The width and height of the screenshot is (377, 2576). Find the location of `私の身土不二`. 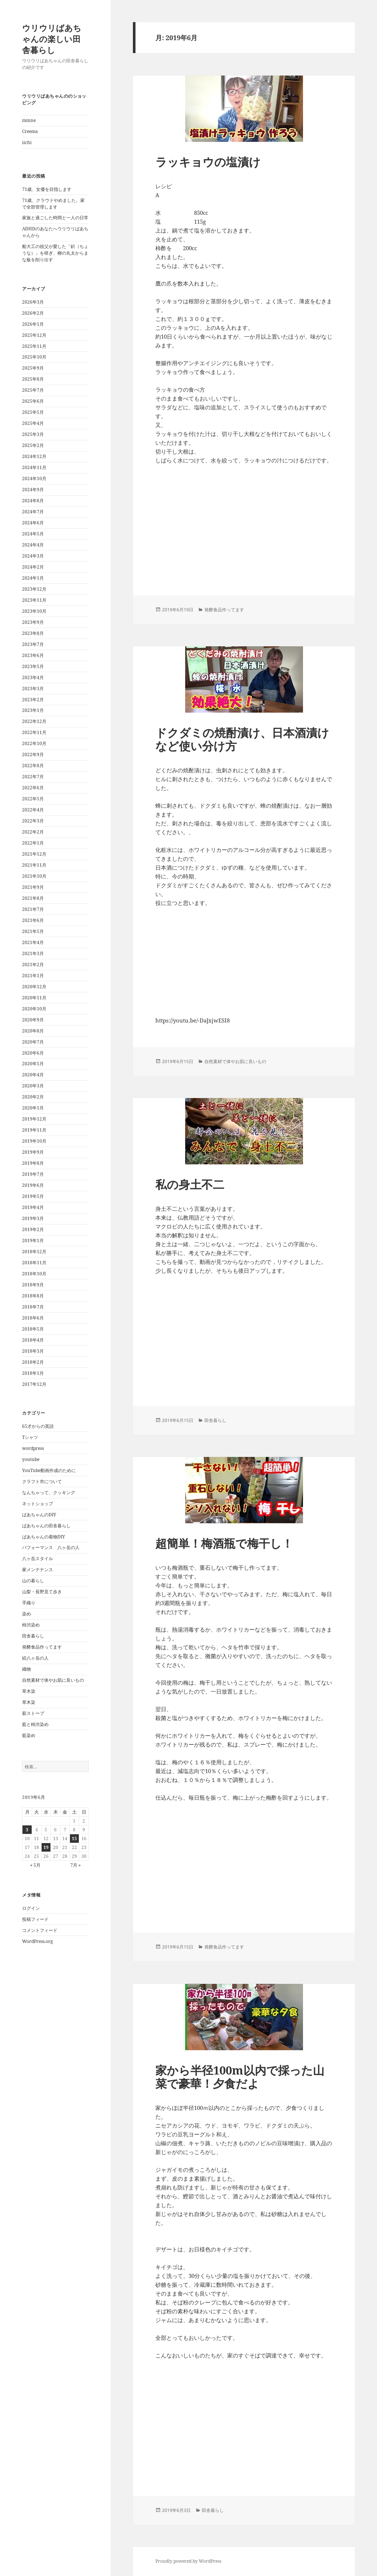

私の身土不二 is located at coordinates (189, 1184).